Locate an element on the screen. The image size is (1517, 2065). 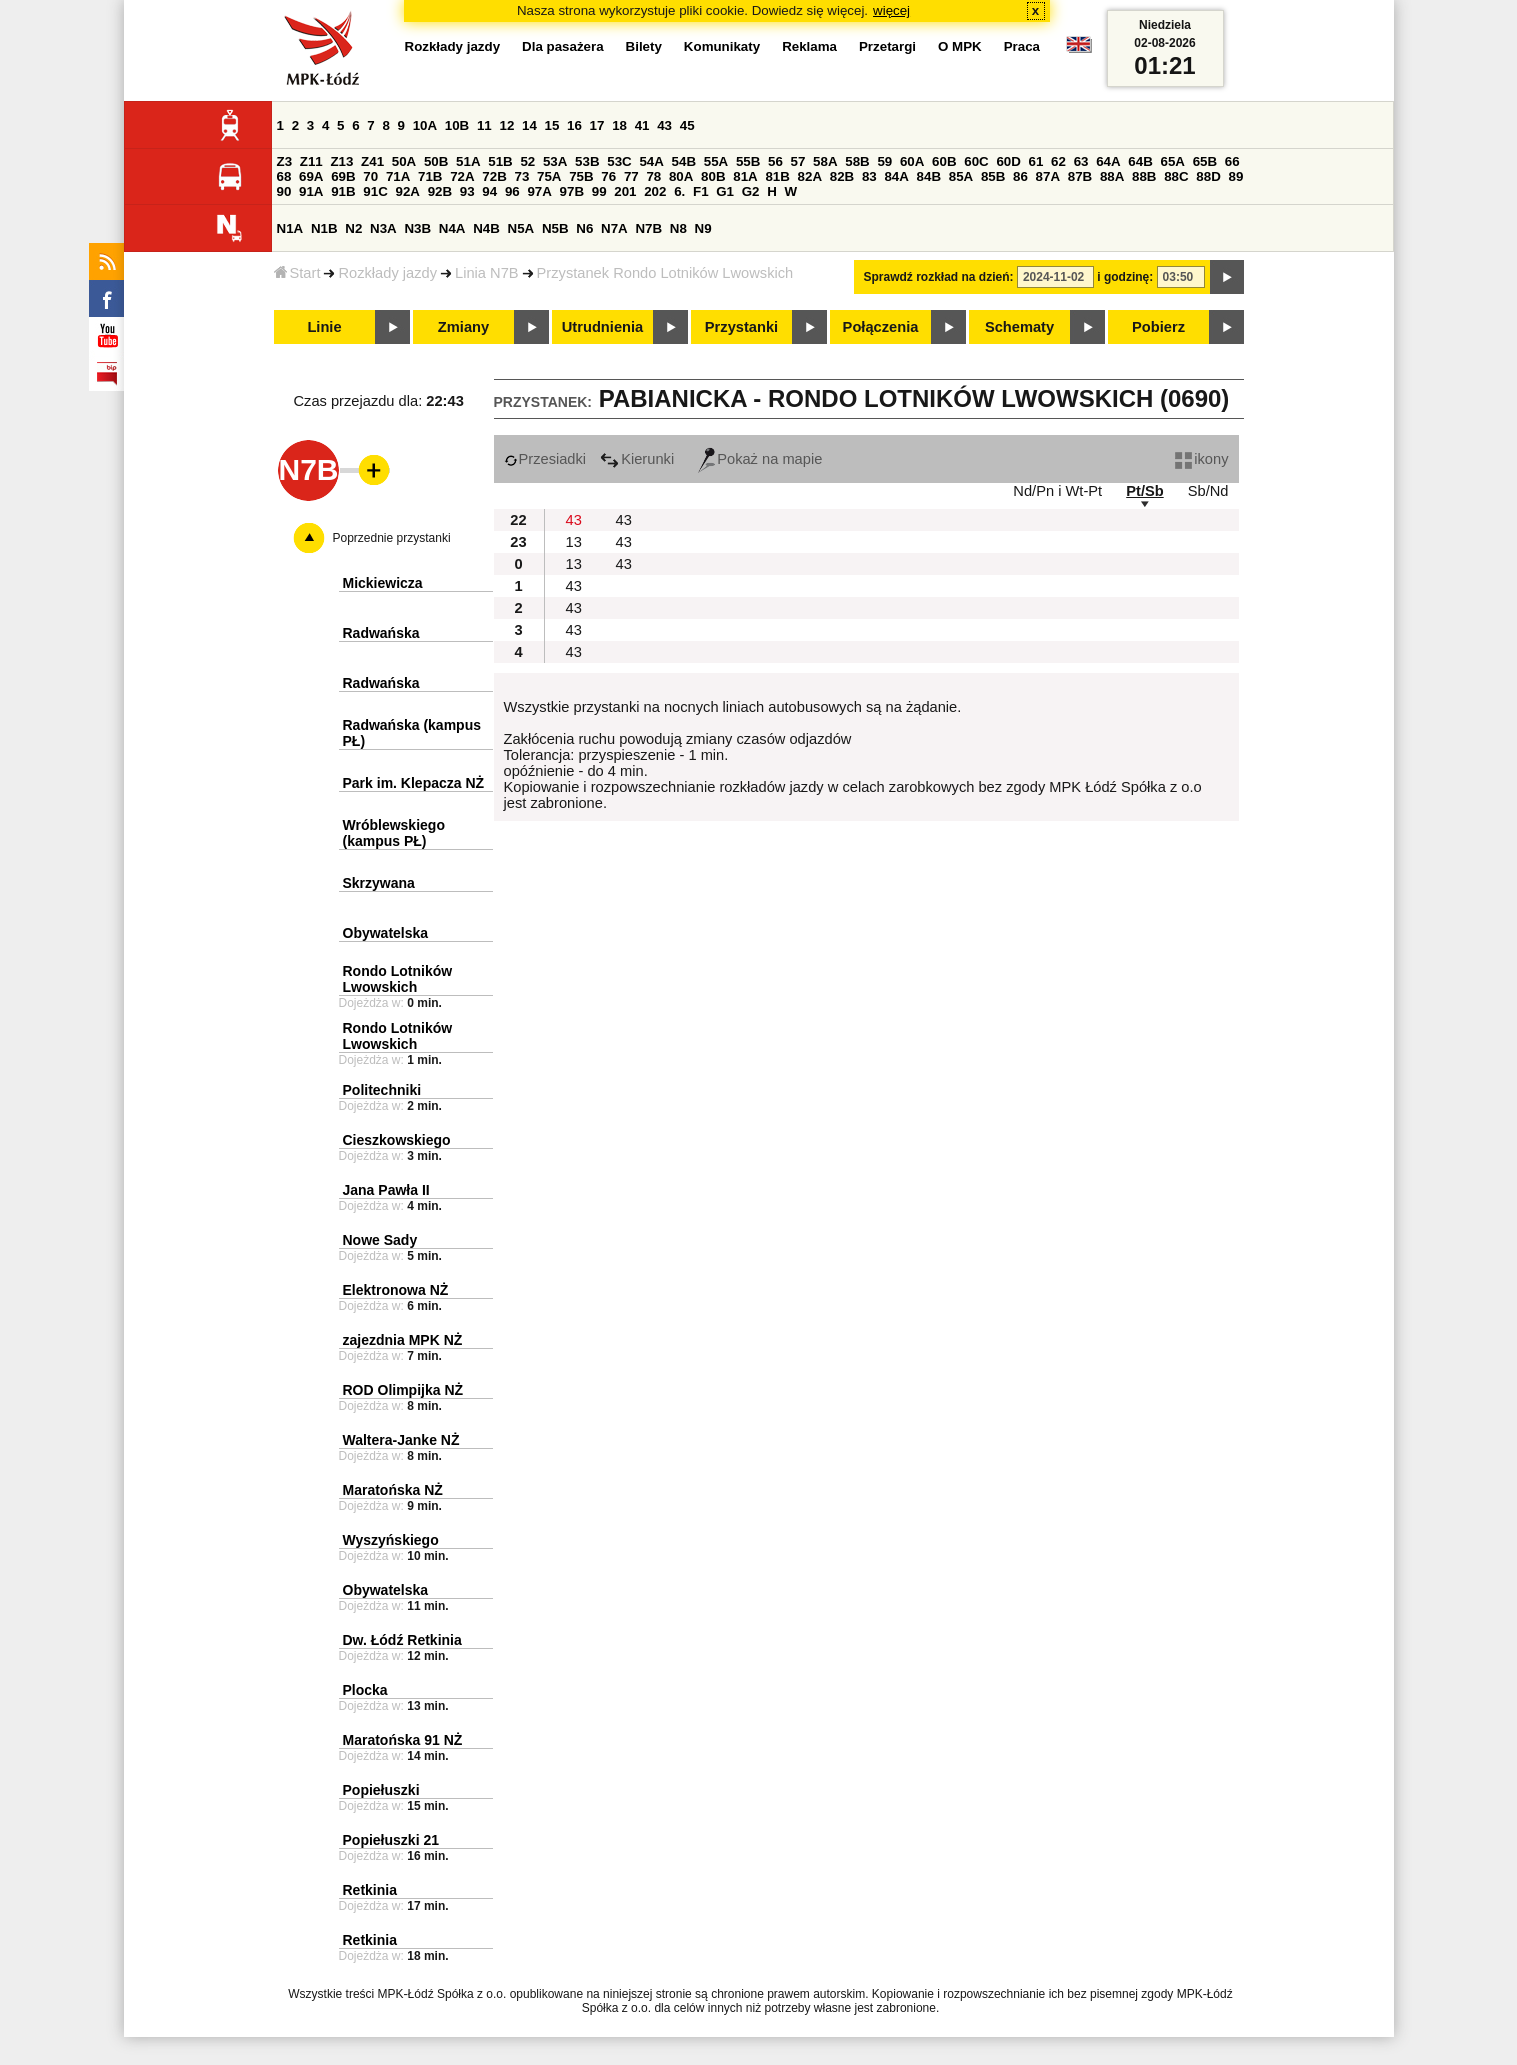
10A is located at coordinates (425, 125).